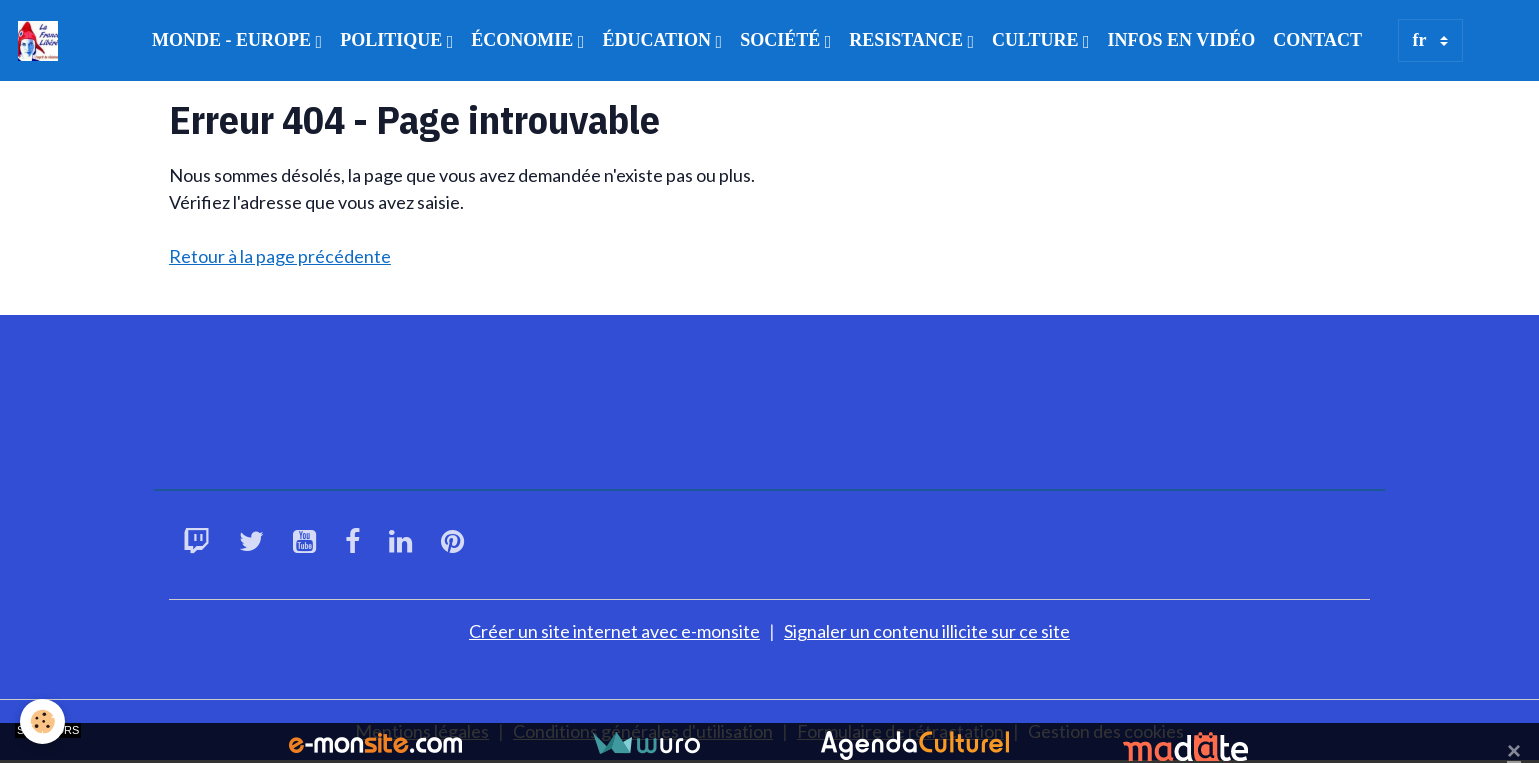 The height and width of the screenshot is (763, 1539). I want to click on CULTURE, so click(1037, 40).